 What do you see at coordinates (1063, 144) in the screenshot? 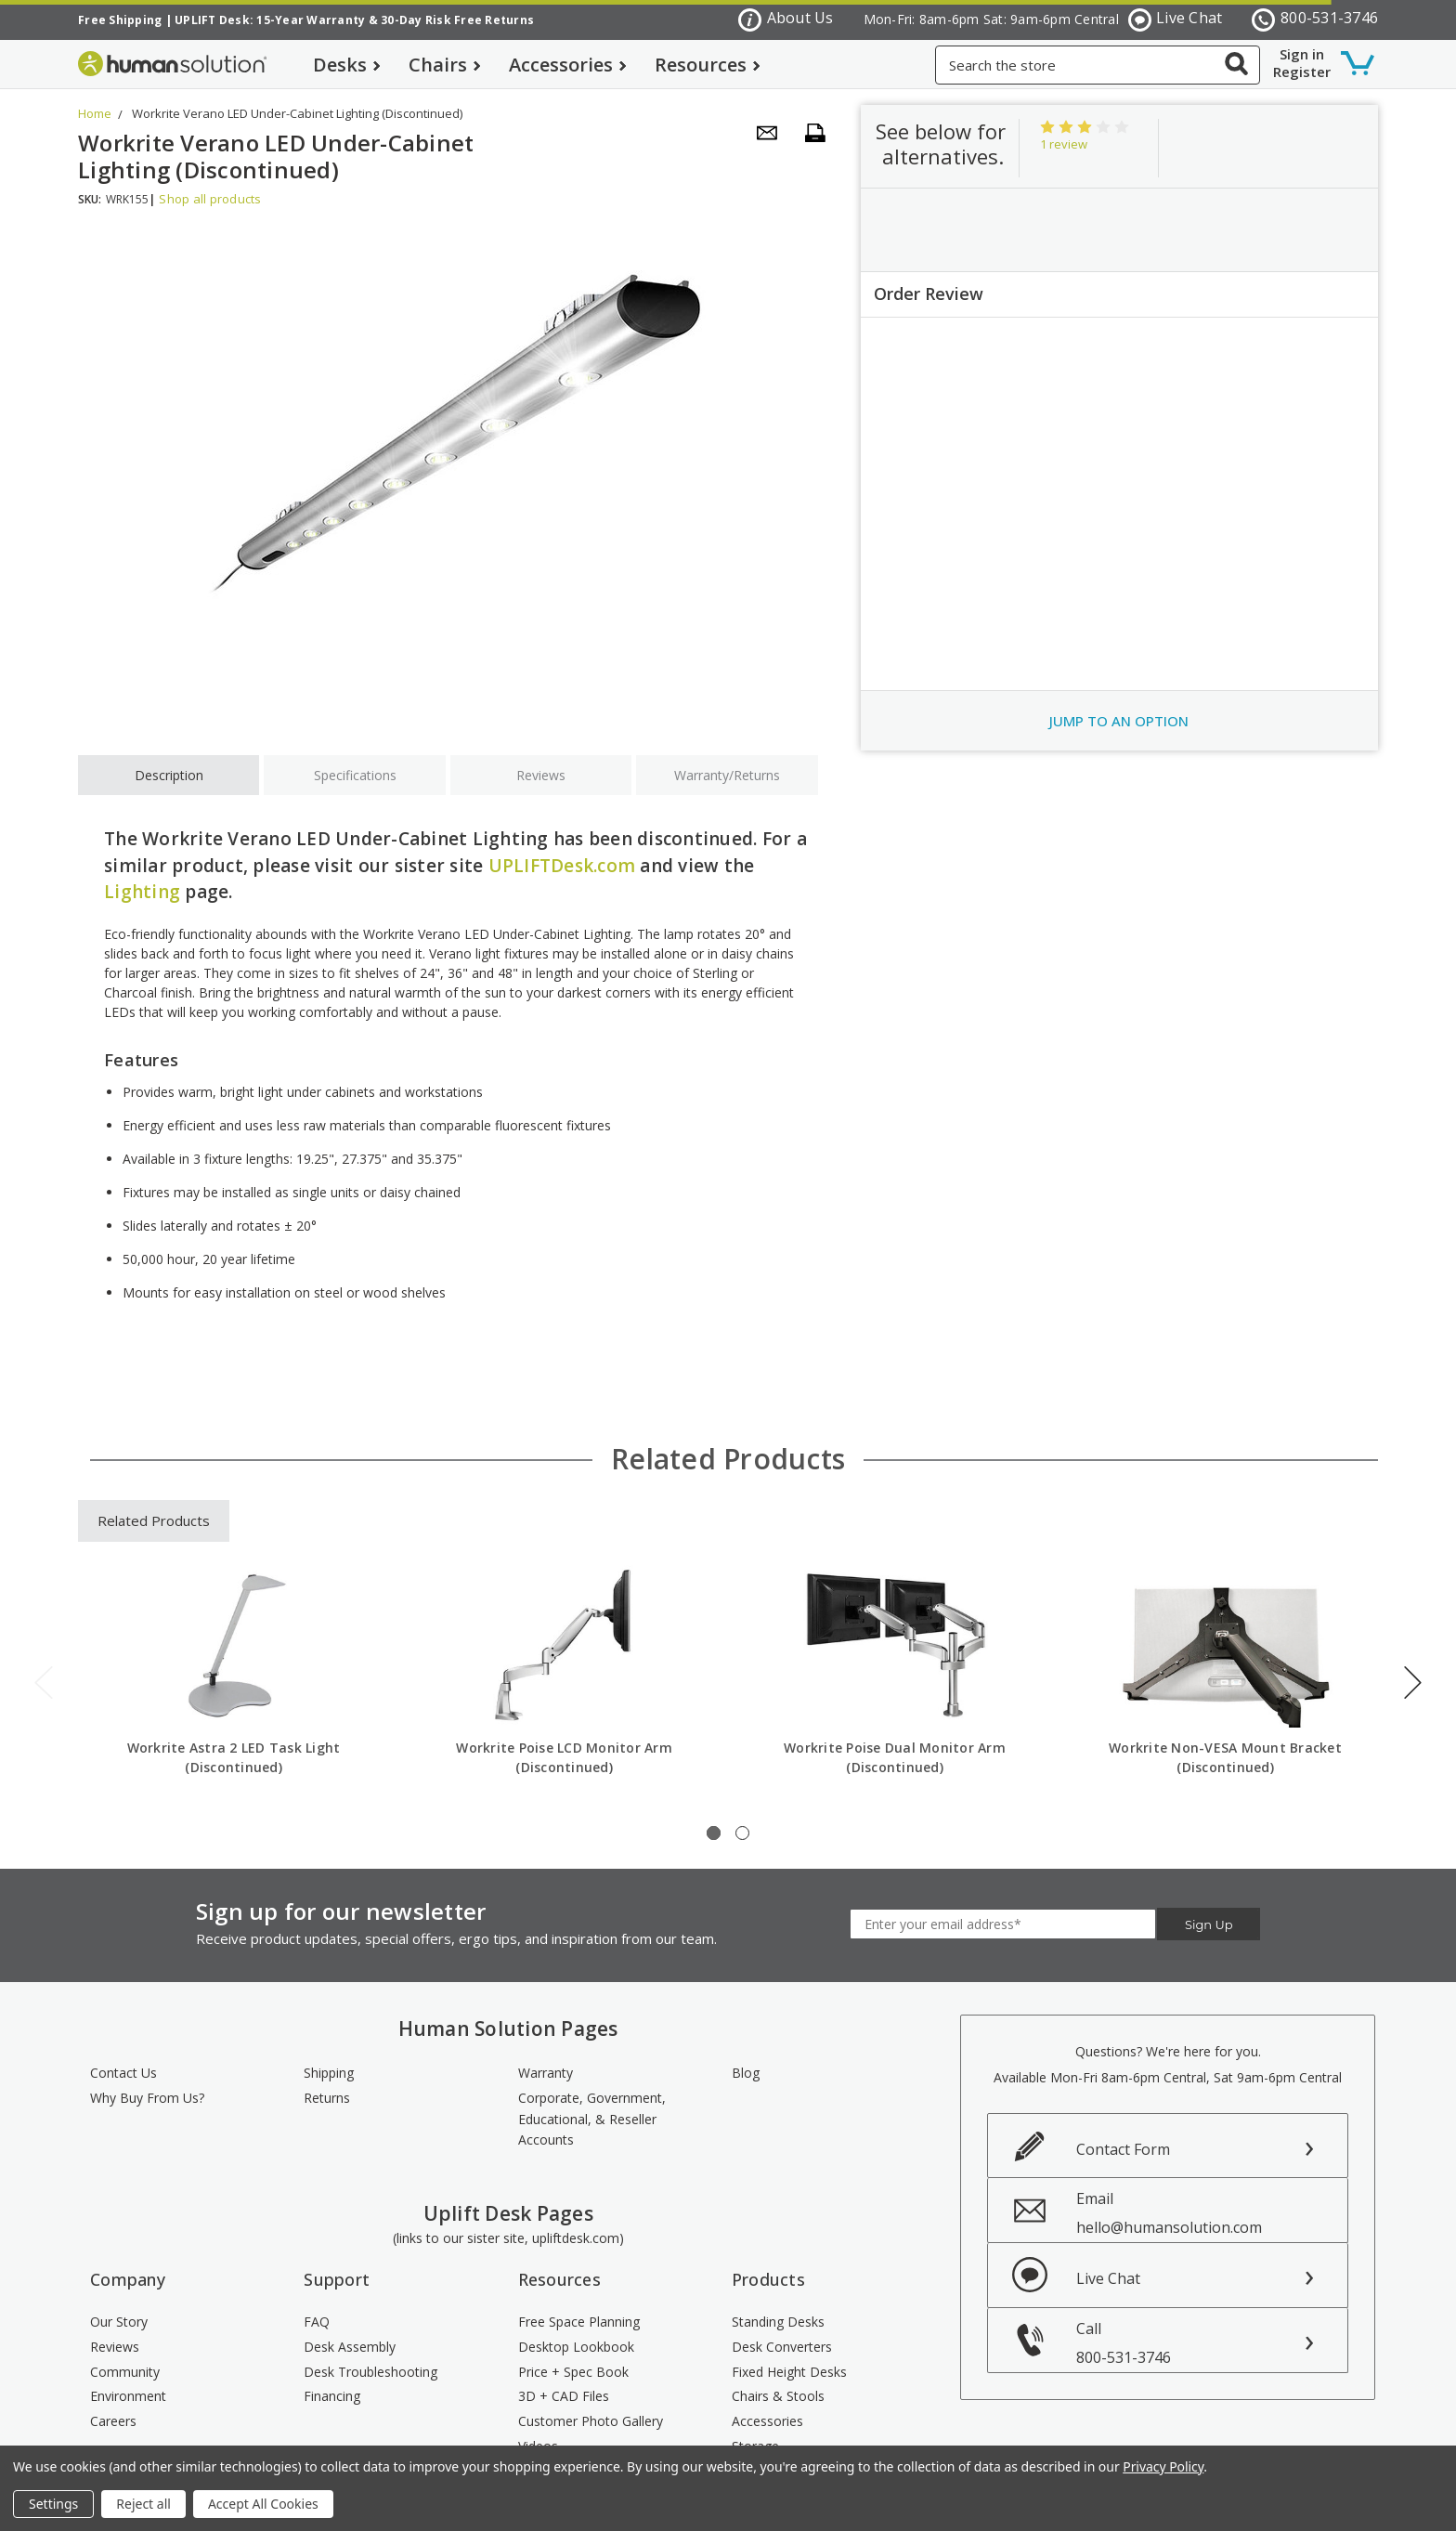
I see `1 review` at bounding box center [1063, 144].